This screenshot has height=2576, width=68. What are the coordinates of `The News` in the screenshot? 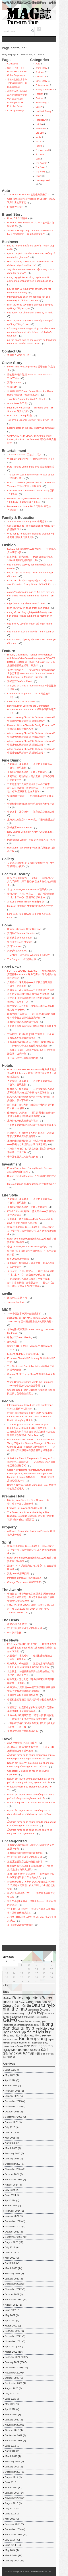 It's located at (40, 171).